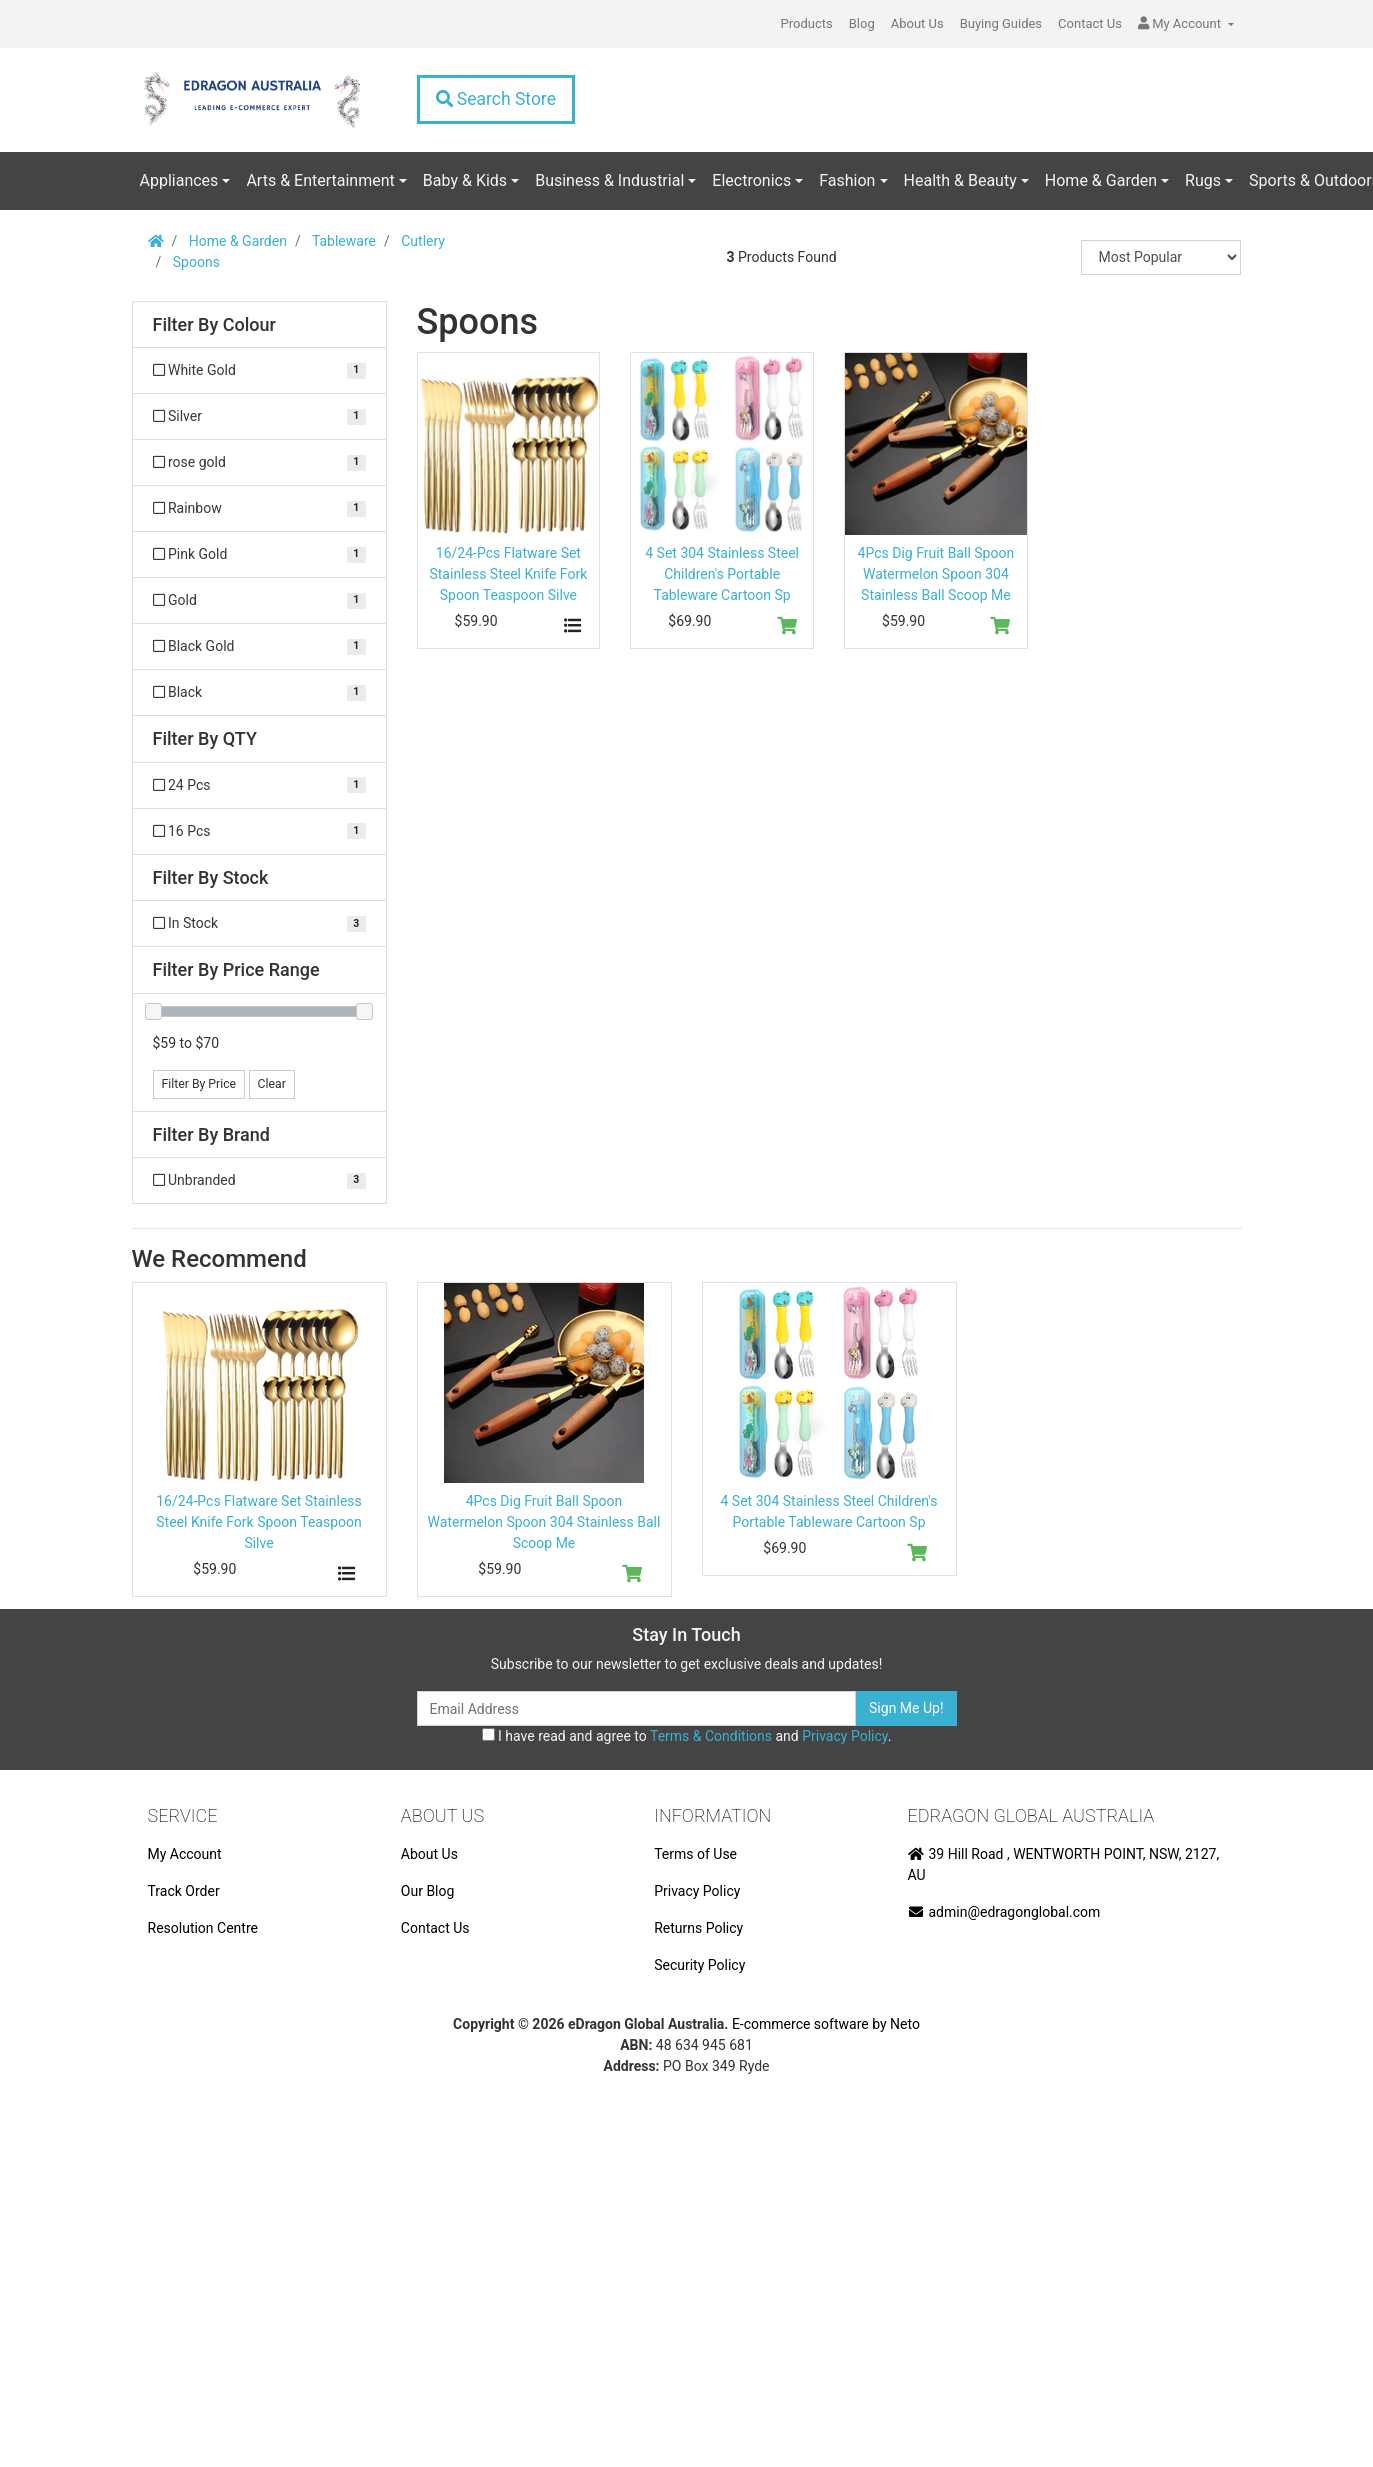 The width and height of the screenshot is (1373, 2467). What do you see at coordinates (259, 785) in the screenshot?
I see `[Filter QTY to 24 Pcs]` at bounding box center [259, 785].